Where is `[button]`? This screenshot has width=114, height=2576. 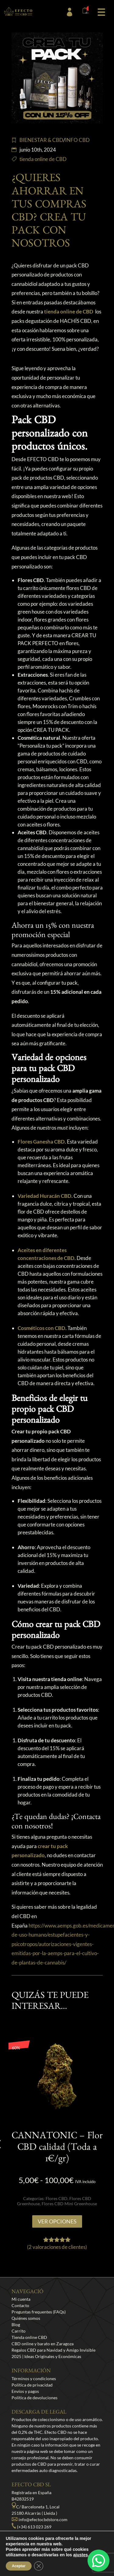 [button] is located at coordinates (101, 11).